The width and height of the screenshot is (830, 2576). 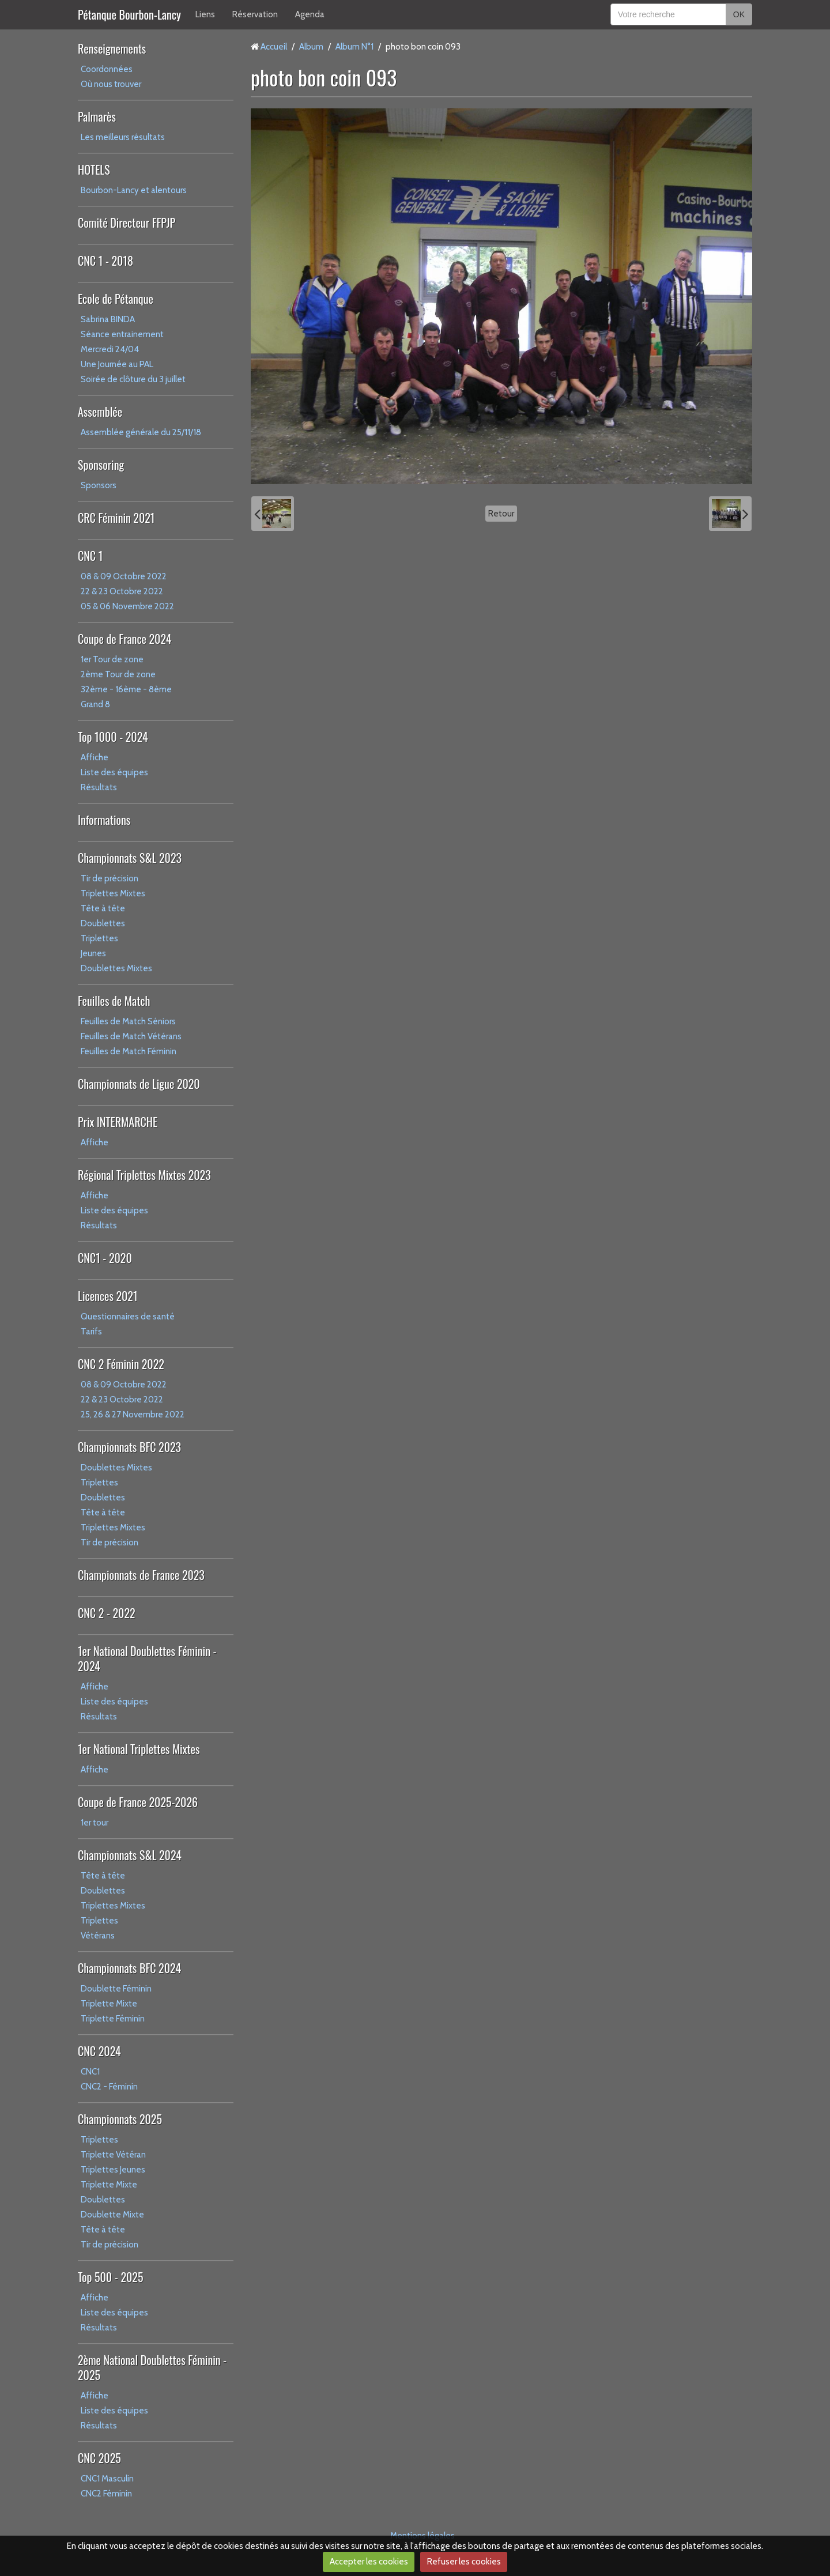 What do you see at coordinates (464, 2561) in the screenshot?
I see `Refuser les cookies` at bounding box center [464, 2561].